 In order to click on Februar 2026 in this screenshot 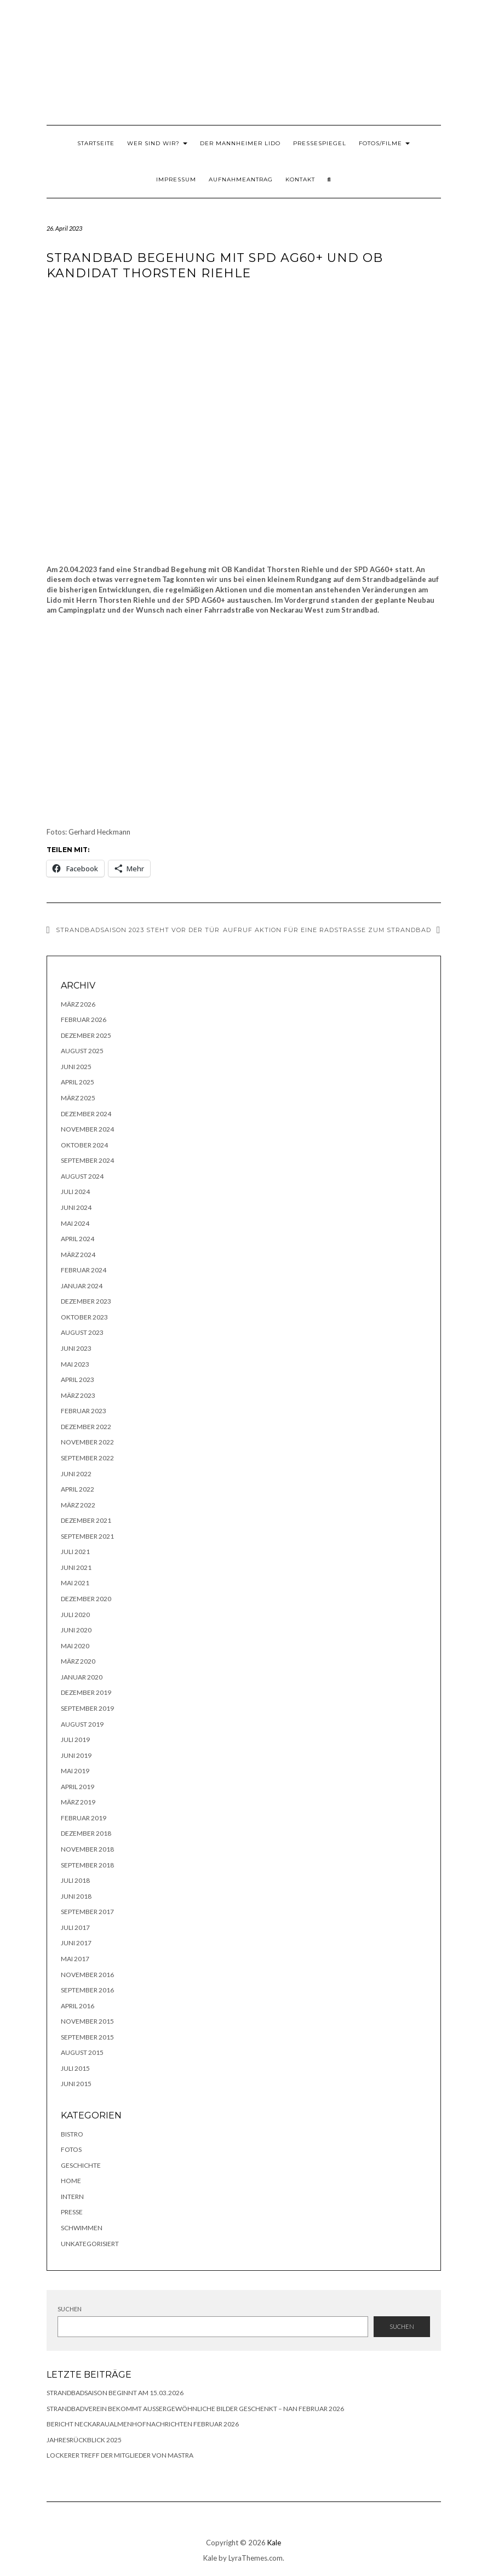, I will do `click(83, 1019)`.